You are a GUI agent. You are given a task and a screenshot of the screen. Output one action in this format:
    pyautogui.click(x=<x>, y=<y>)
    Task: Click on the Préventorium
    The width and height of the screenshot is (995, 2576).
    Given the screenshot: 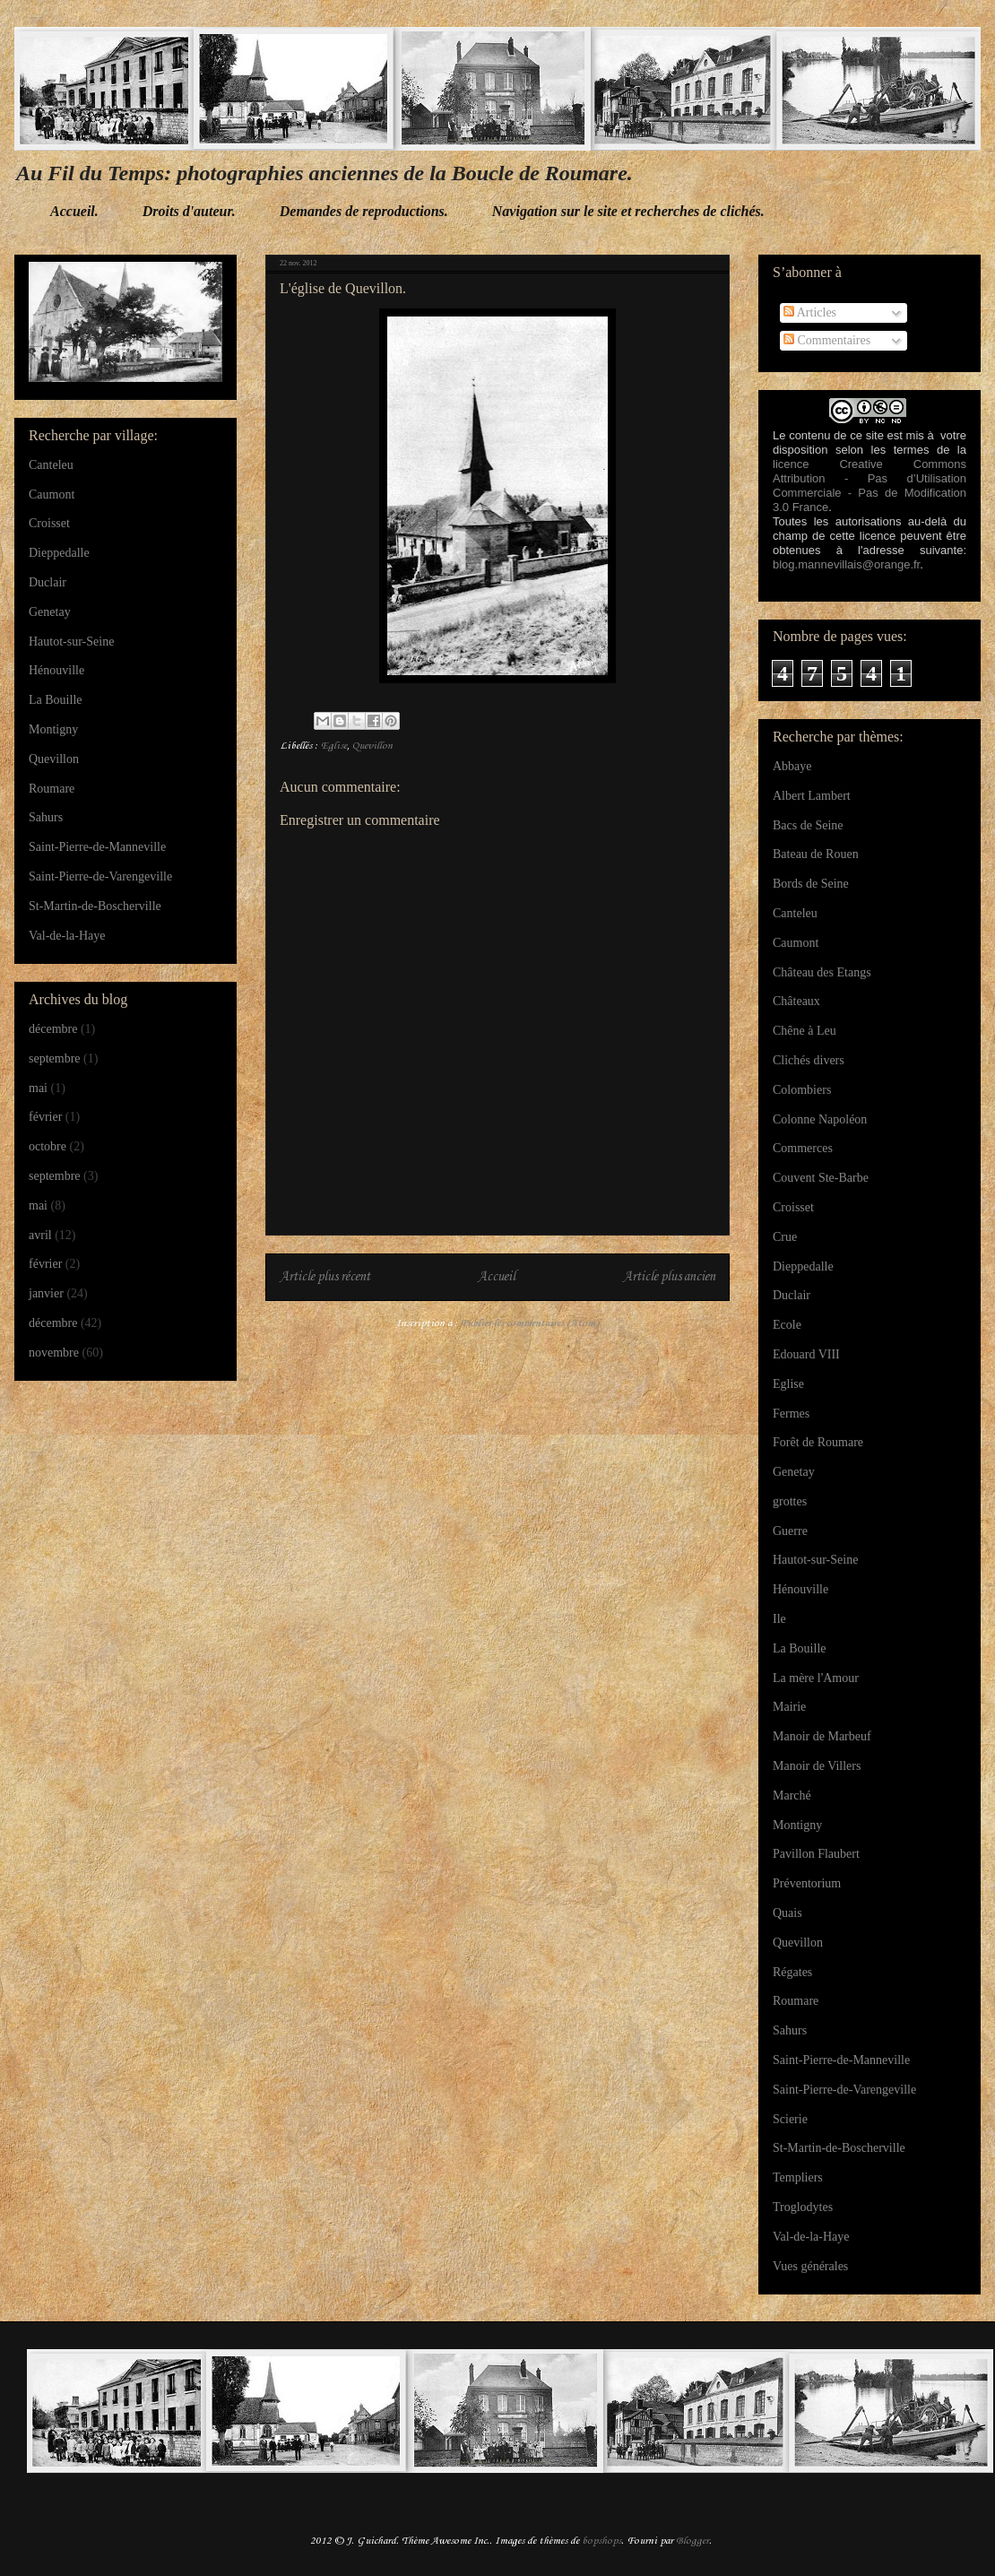 What is the action you would take?
    pyautogui.click(x=807, y=1883)
    